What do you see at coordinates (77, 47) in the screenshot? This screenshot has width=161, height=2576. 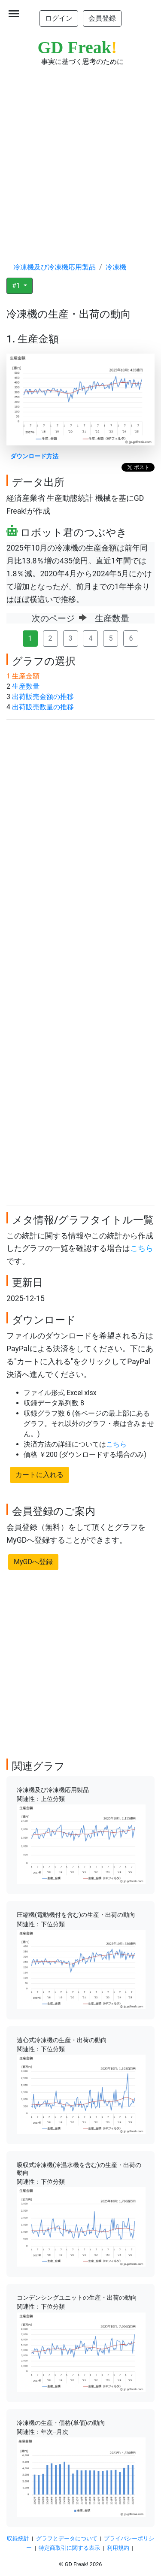 I see `GD Freak` at bounding box center [77, 47].